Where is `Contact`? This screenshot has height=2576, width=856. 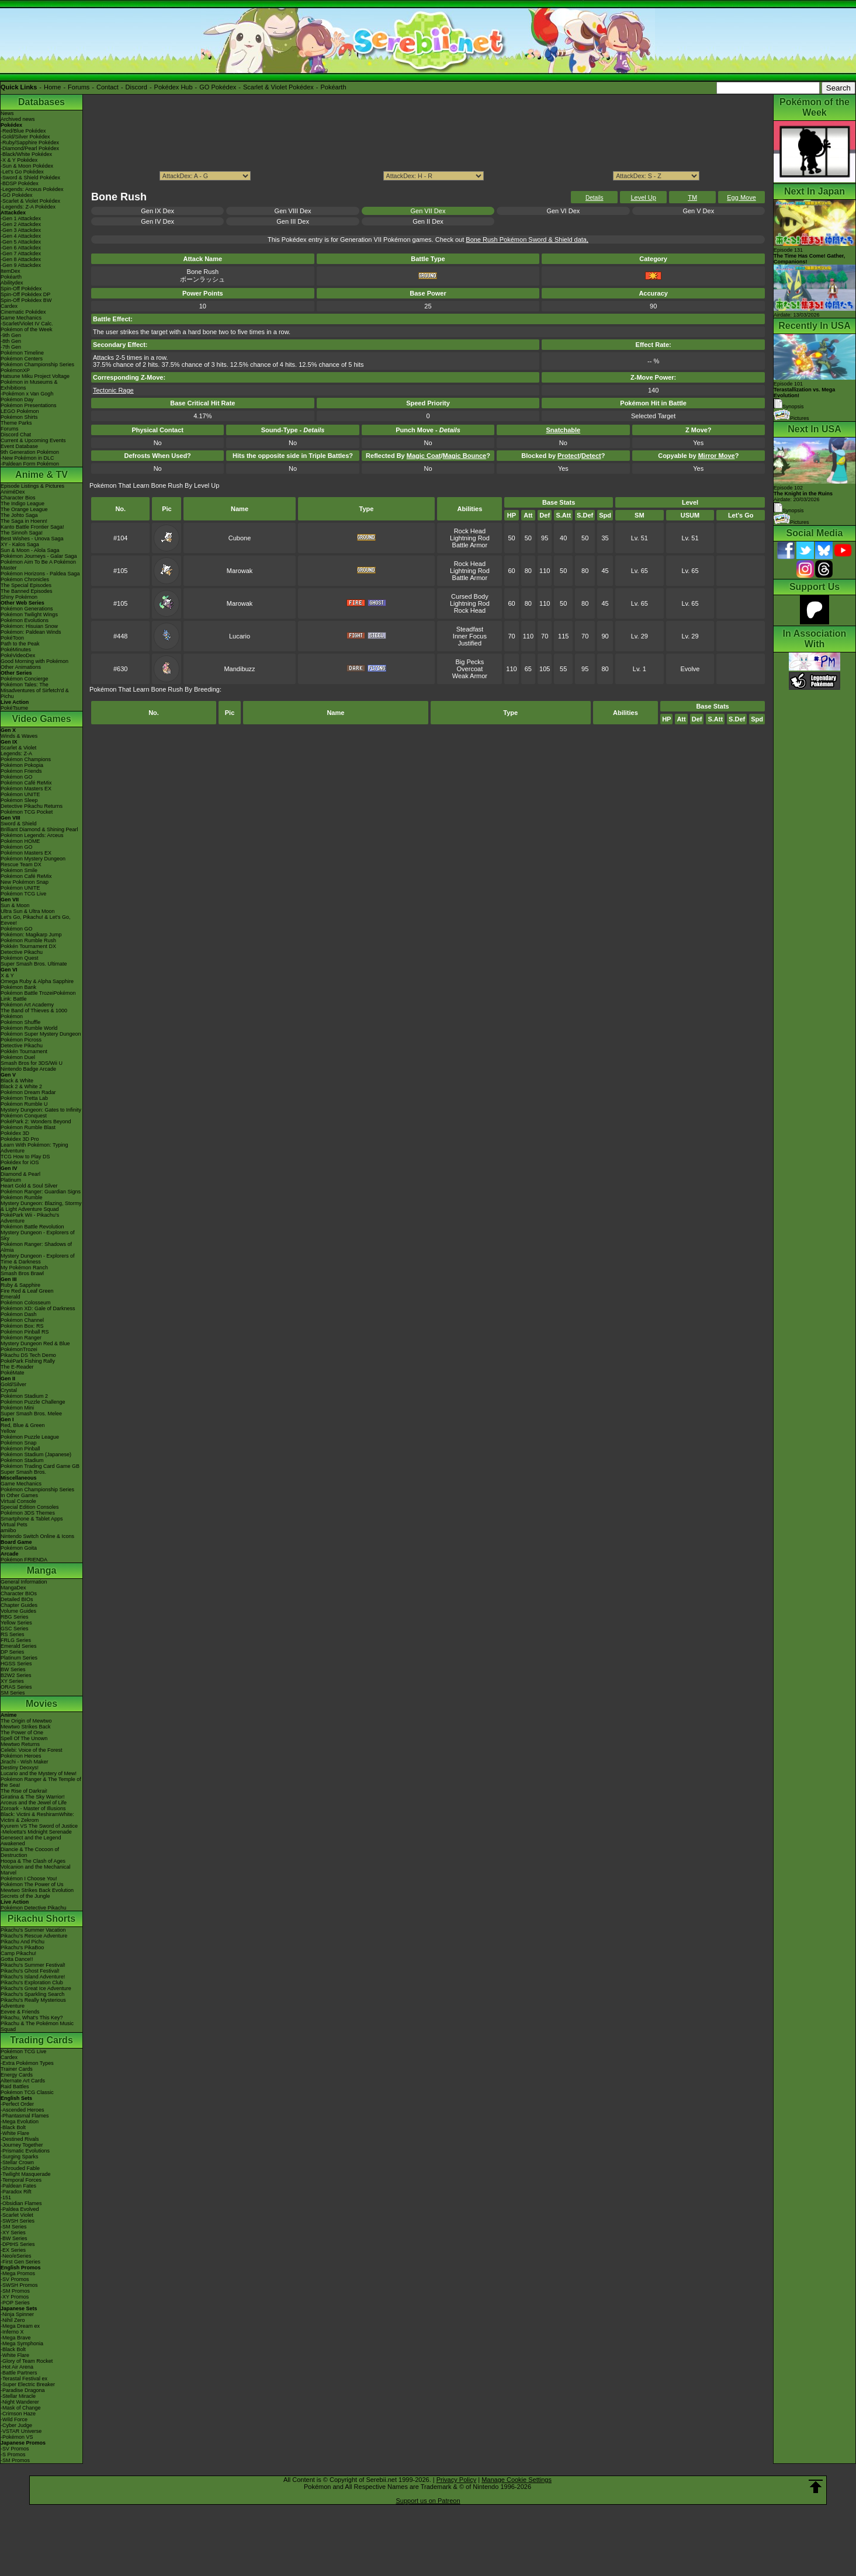
Contact is located at coordinates (107, 87).